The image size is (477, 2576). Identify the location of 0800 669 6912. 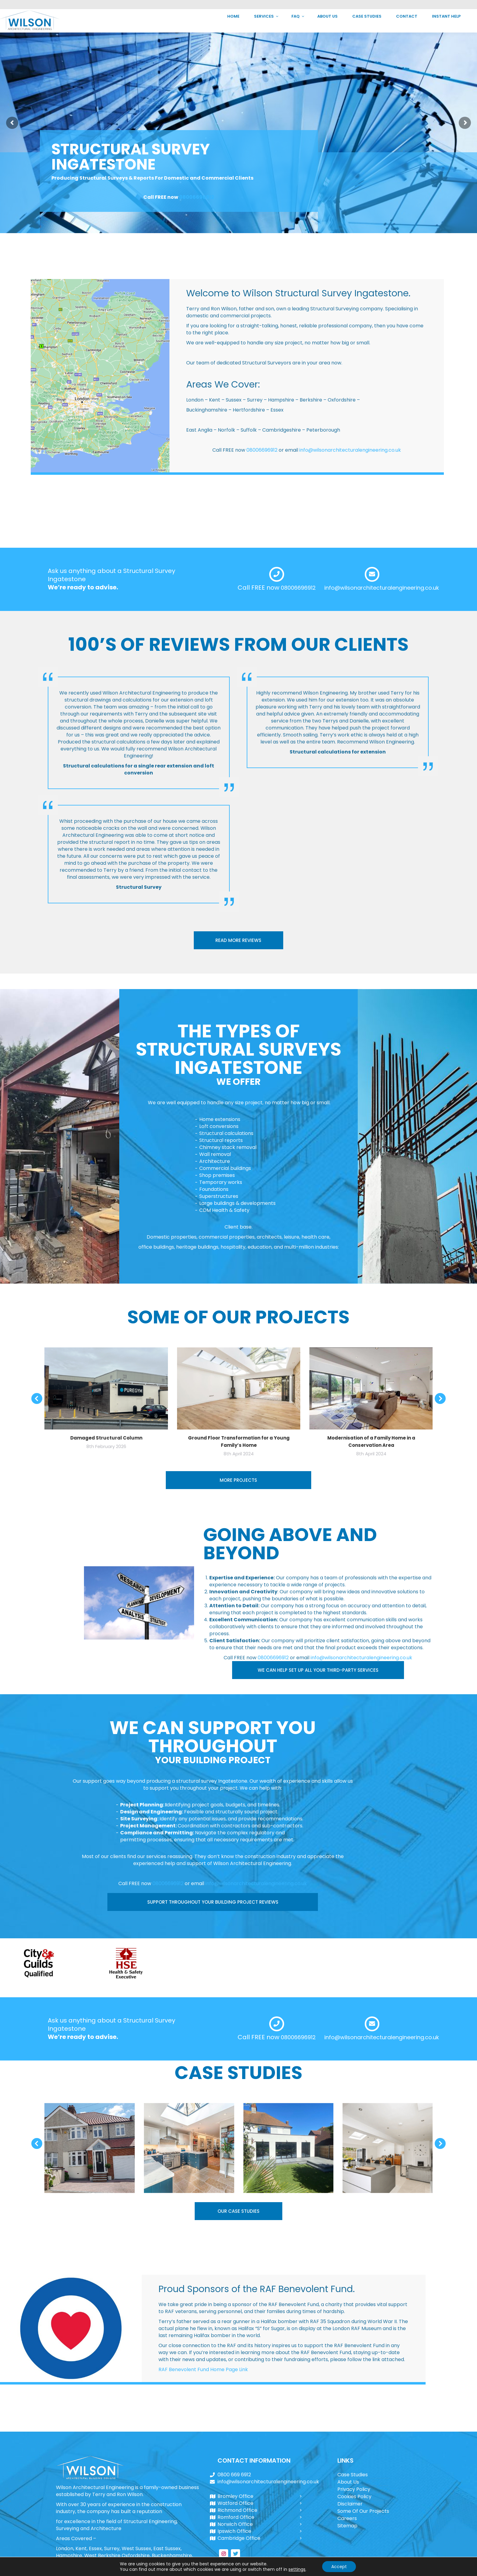
(334, 5).